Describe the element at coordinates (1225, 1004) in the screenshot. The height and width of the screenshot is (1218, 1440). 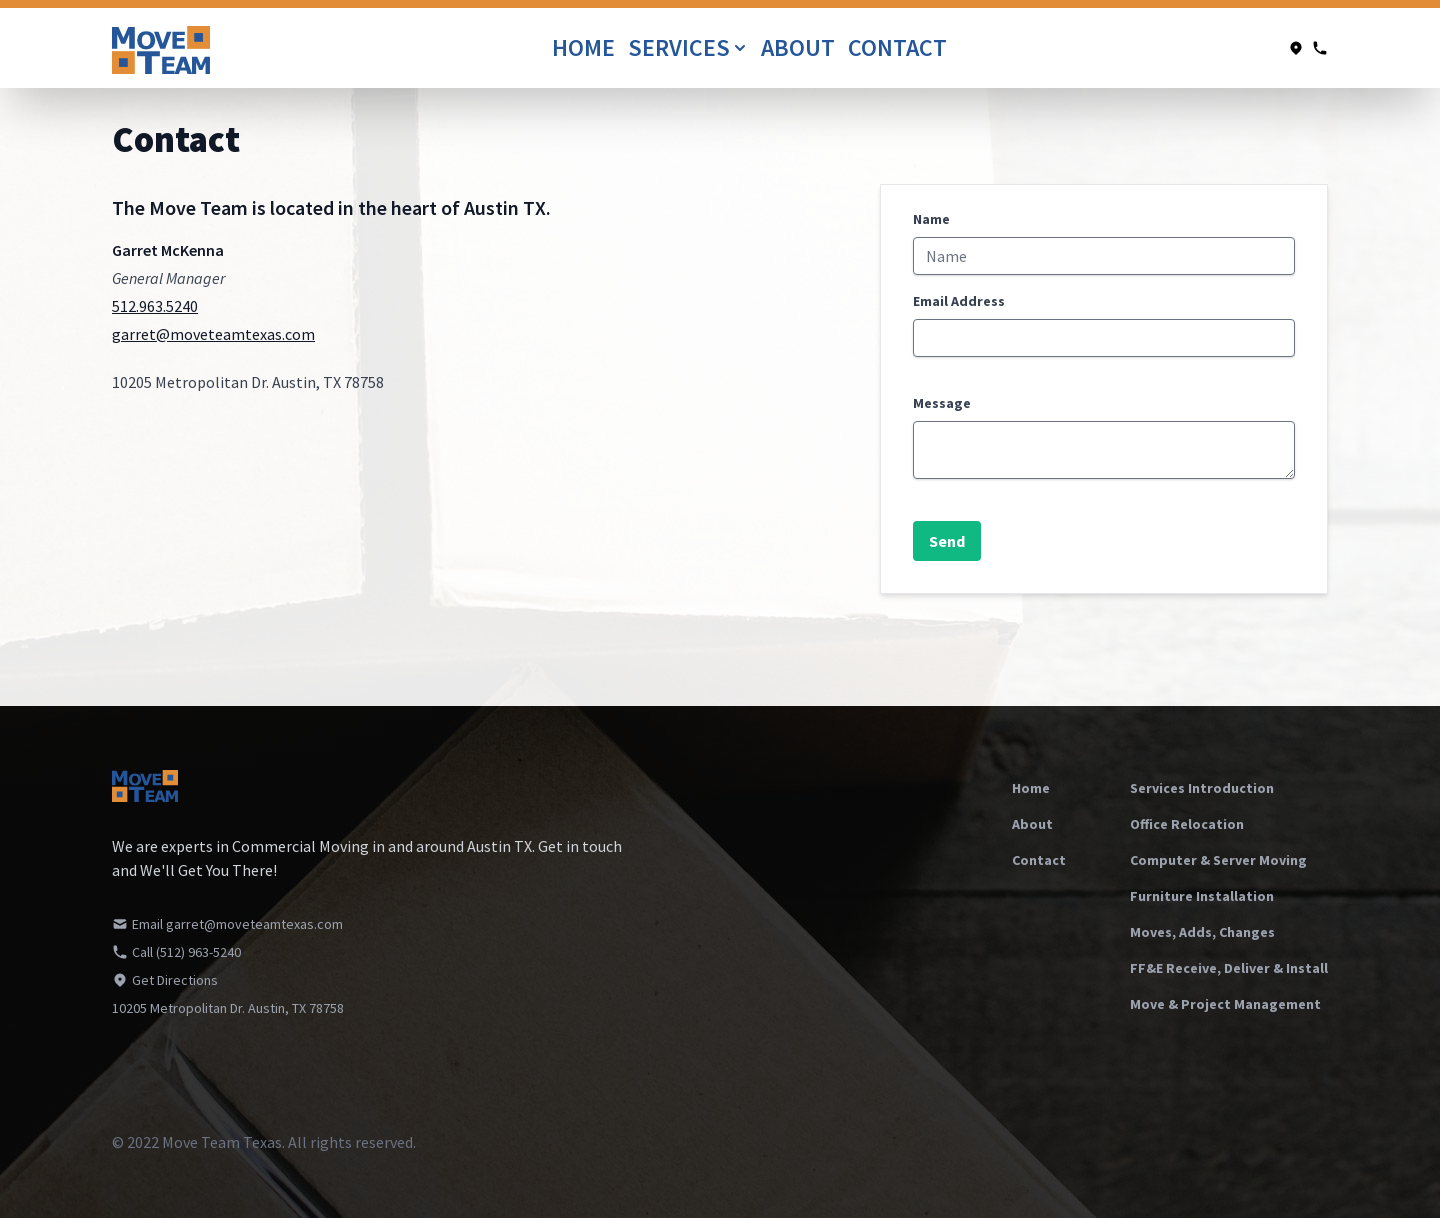
I see `Move & Project Management` at that location.